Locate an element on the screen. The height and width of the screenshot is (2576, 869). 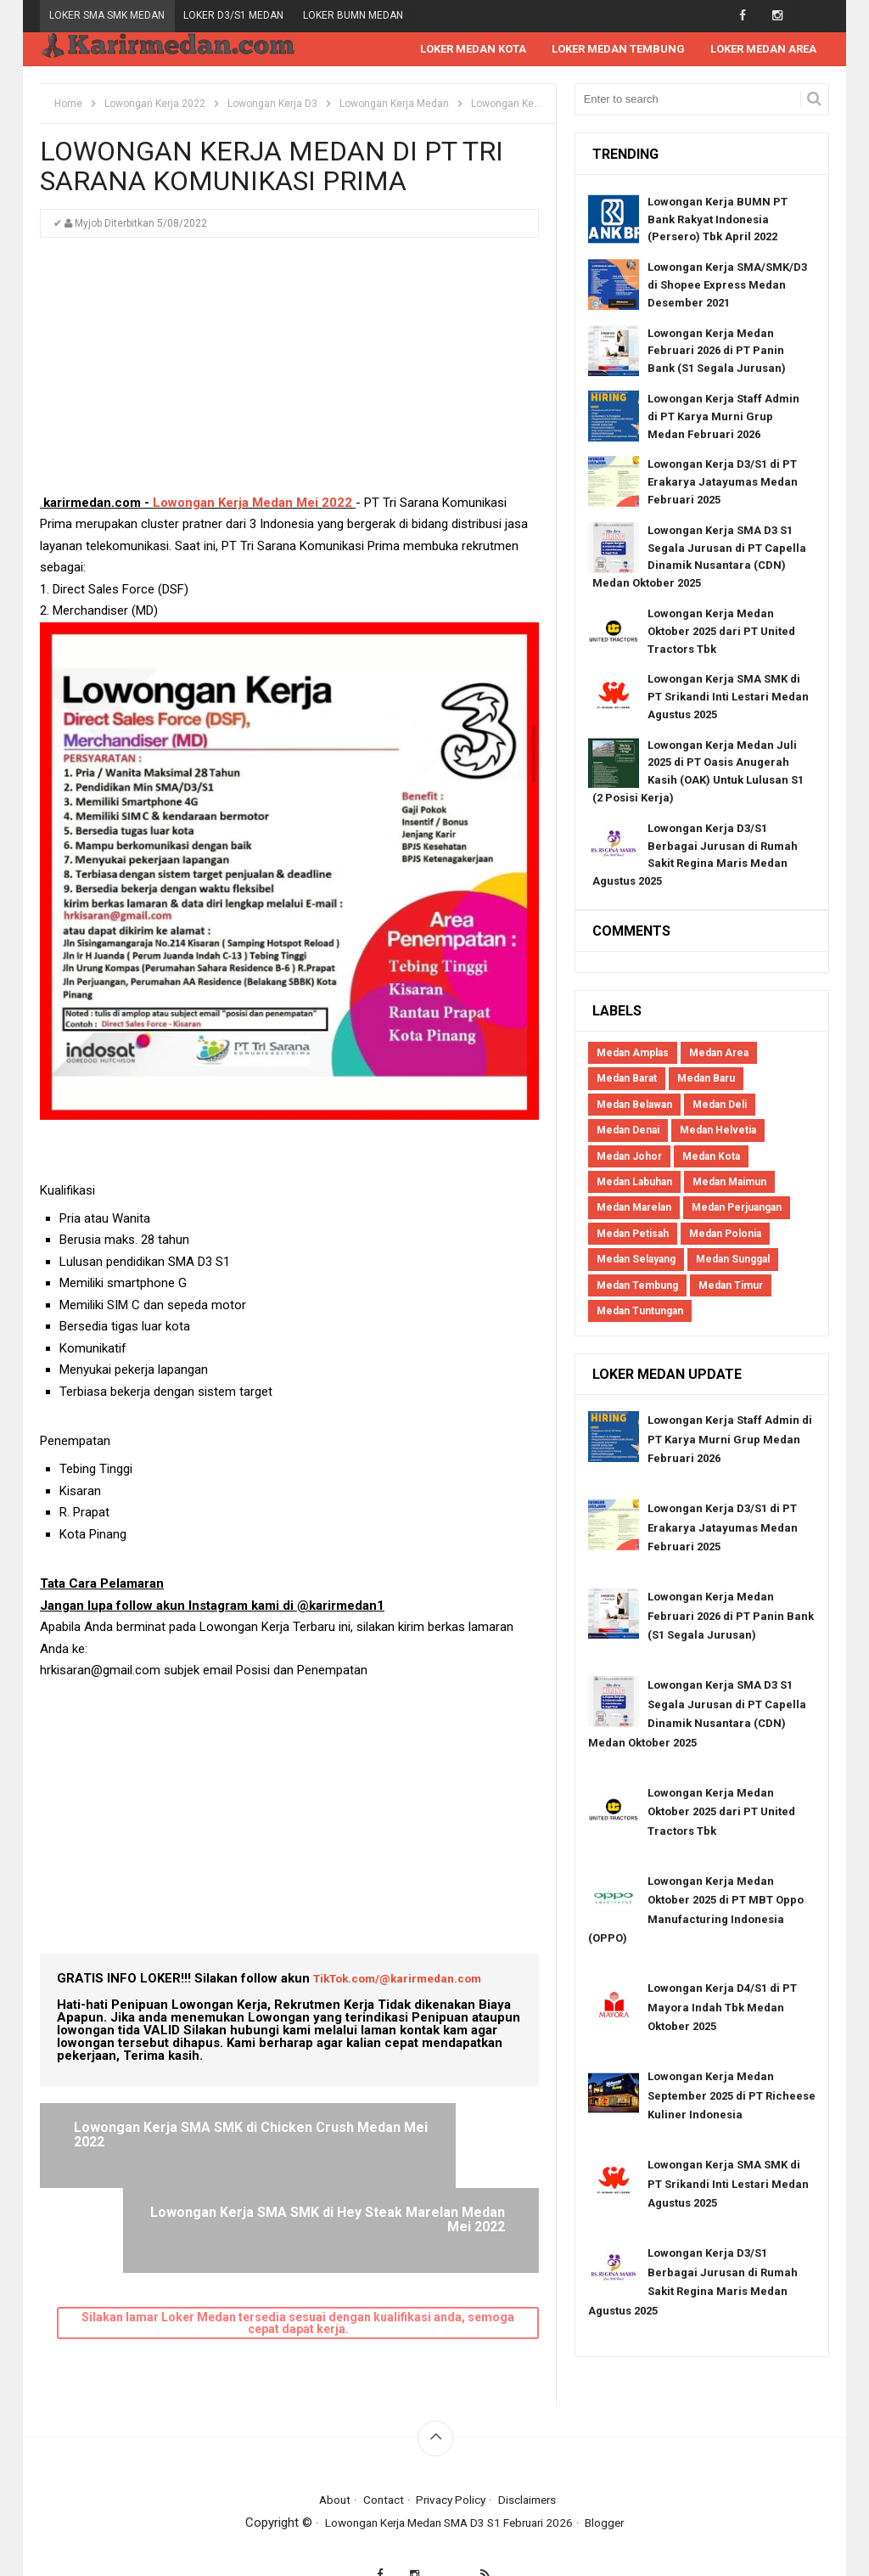
Contact is located at coordinates (378, 2467).